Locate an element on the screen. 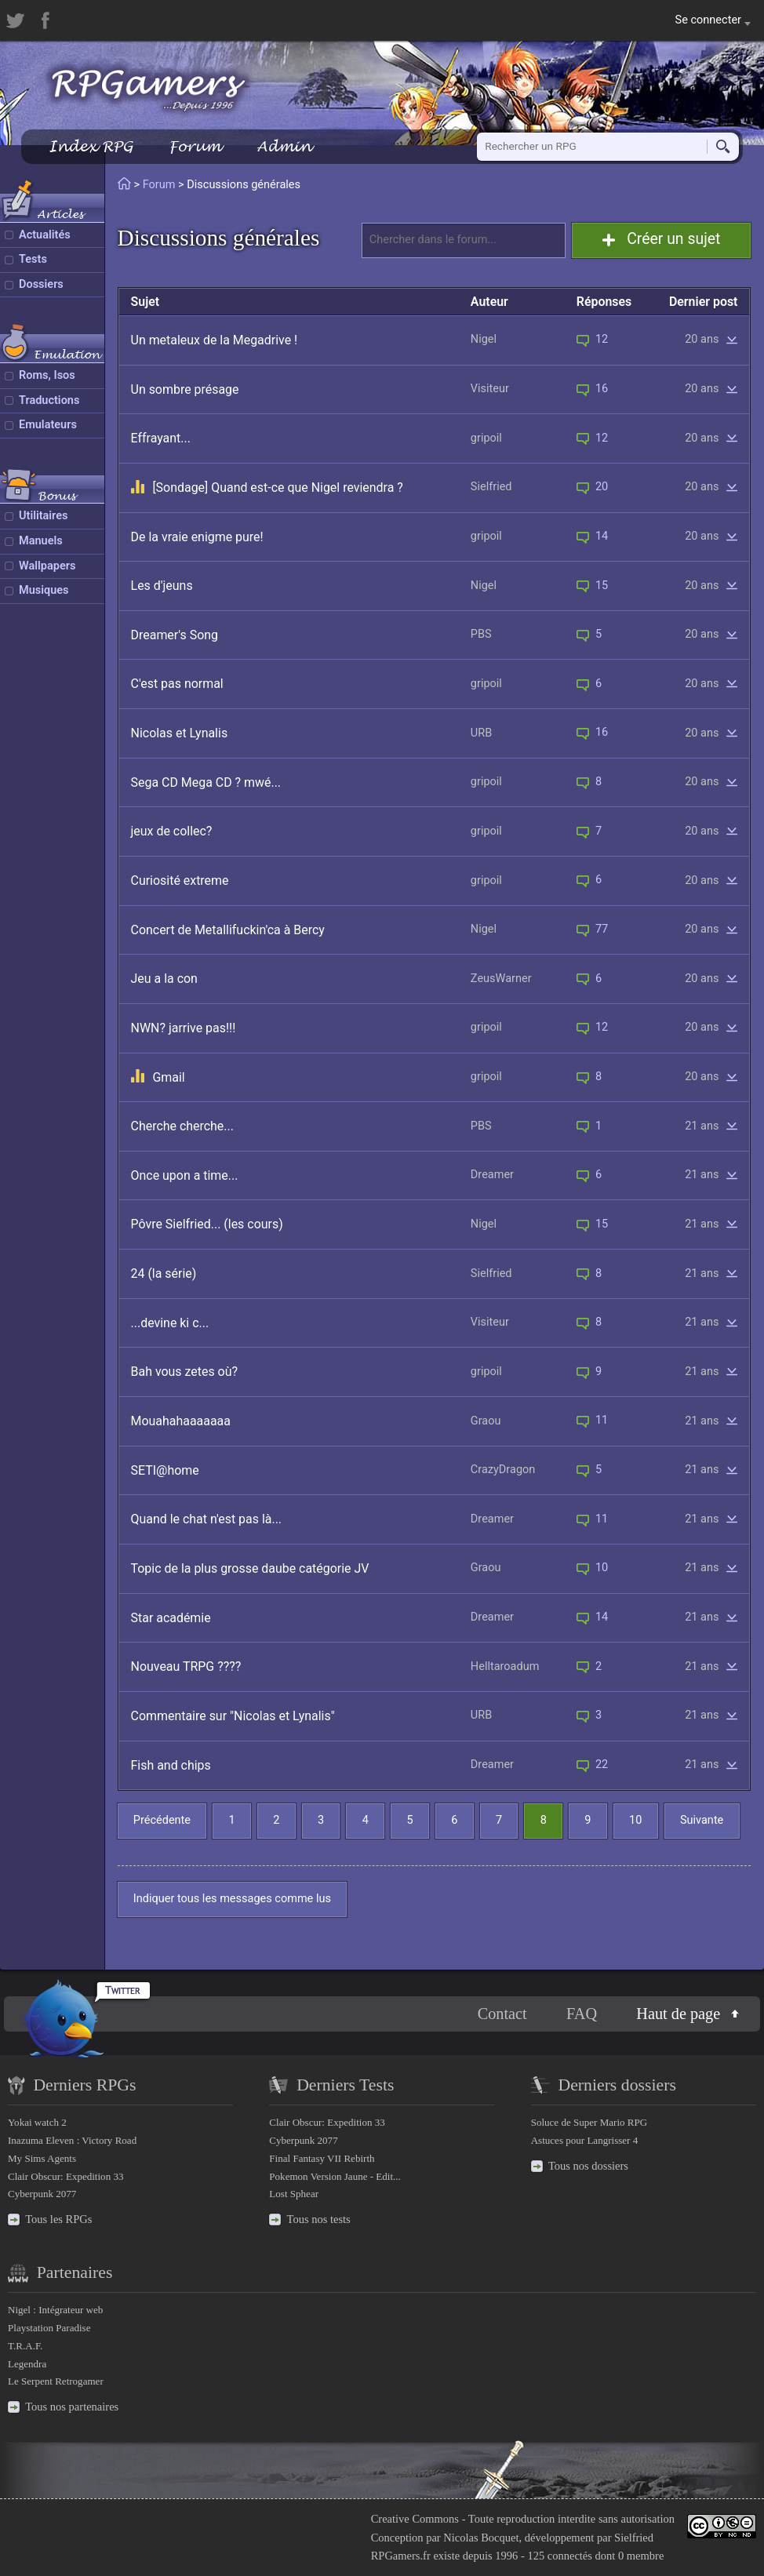  Gmail is located at coordinates (168, 1077).